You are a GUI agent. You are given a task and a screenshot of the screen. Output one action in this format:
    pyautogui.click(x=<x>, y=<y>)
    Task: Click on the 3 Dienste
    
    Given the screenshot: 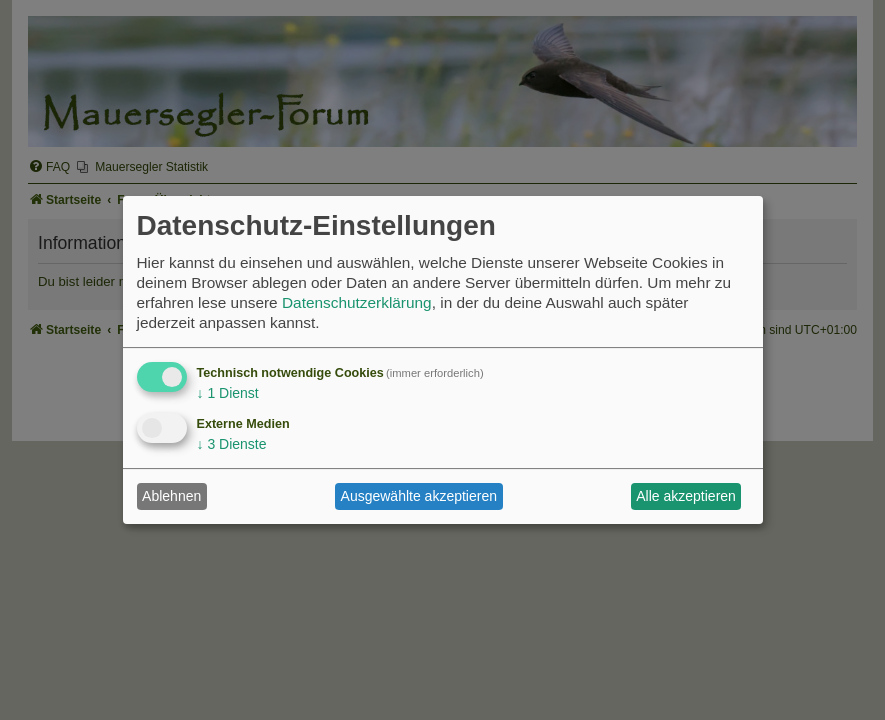 What is the action you would take?
    pyautogui.click(x=232, y=444)
    